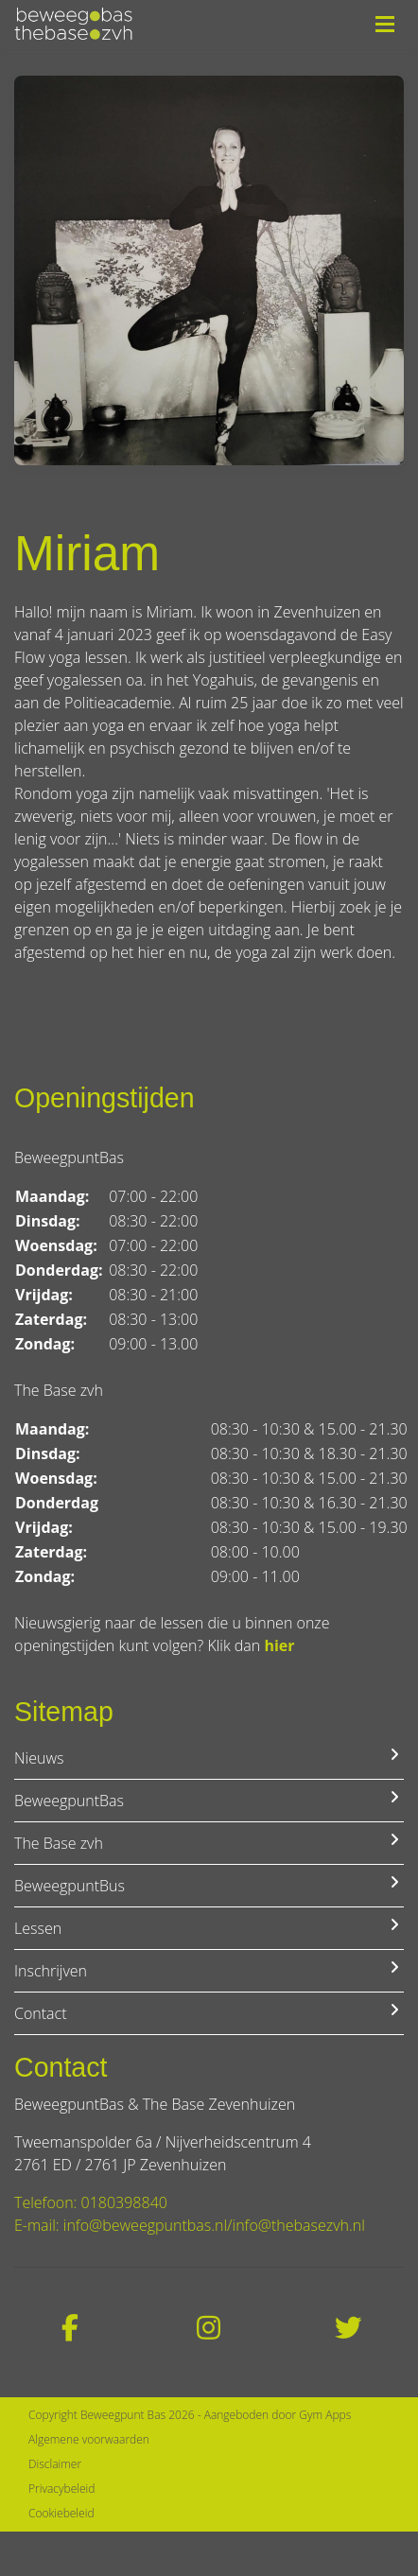 The image size is (418, 2576). What do you see at coordinates (209, 1800) in the screenshot?
I see `BeweegpuntBas` at bounding box center [209, 1800].